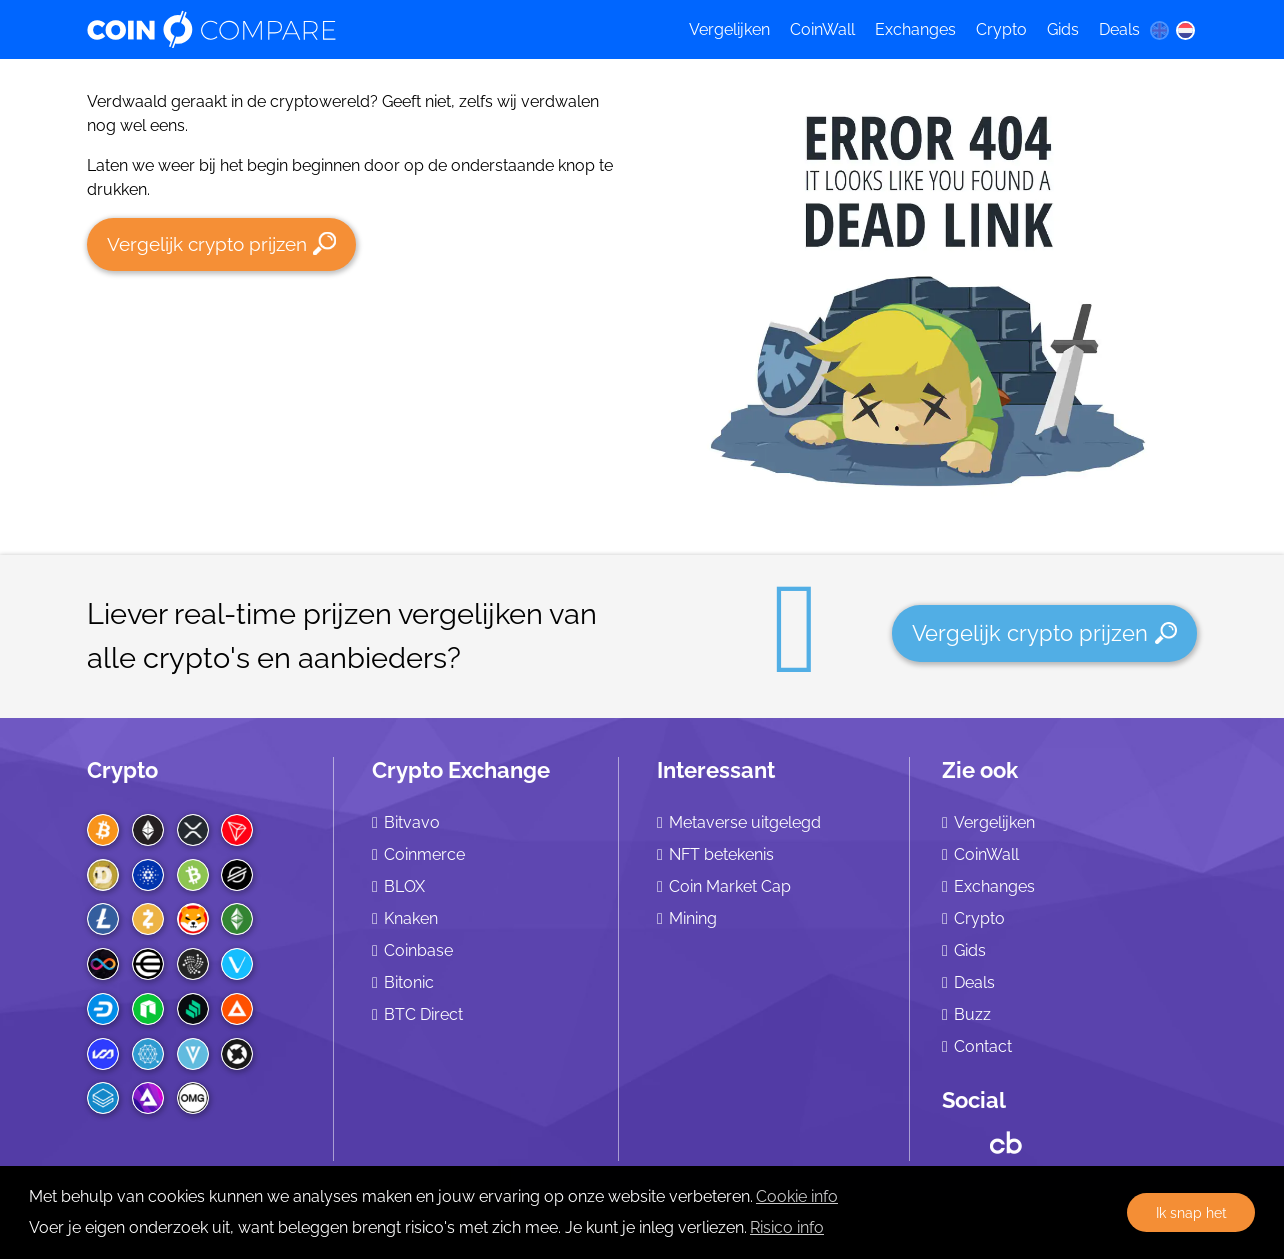 This screenshot has height=1259, width=1284. Describe the element at coordinates (1159, 30) in the screenshot. I see `[en language]` at that location.